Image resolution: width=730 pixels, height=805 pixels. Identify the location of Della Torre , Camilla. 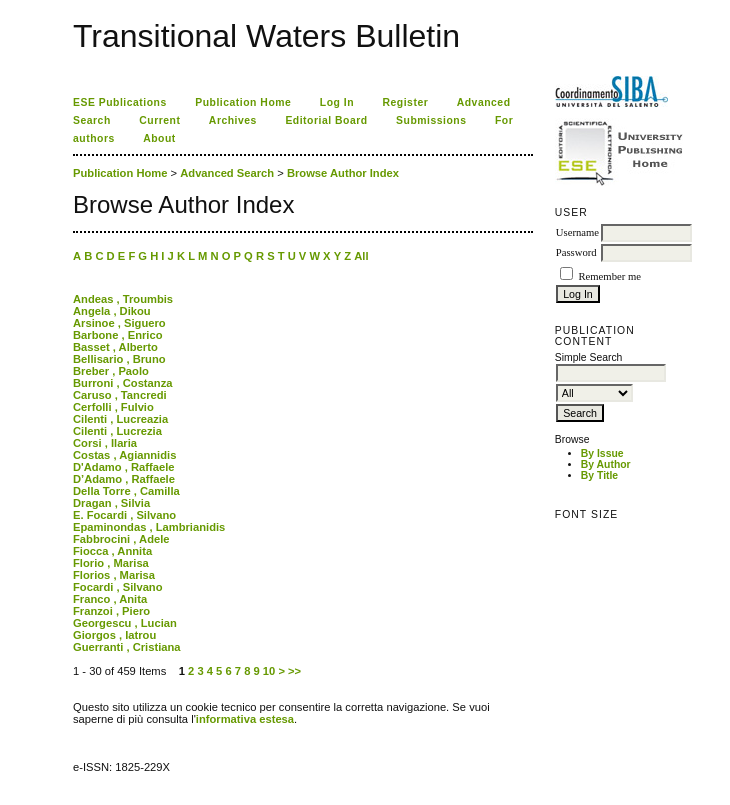
(126, 491).